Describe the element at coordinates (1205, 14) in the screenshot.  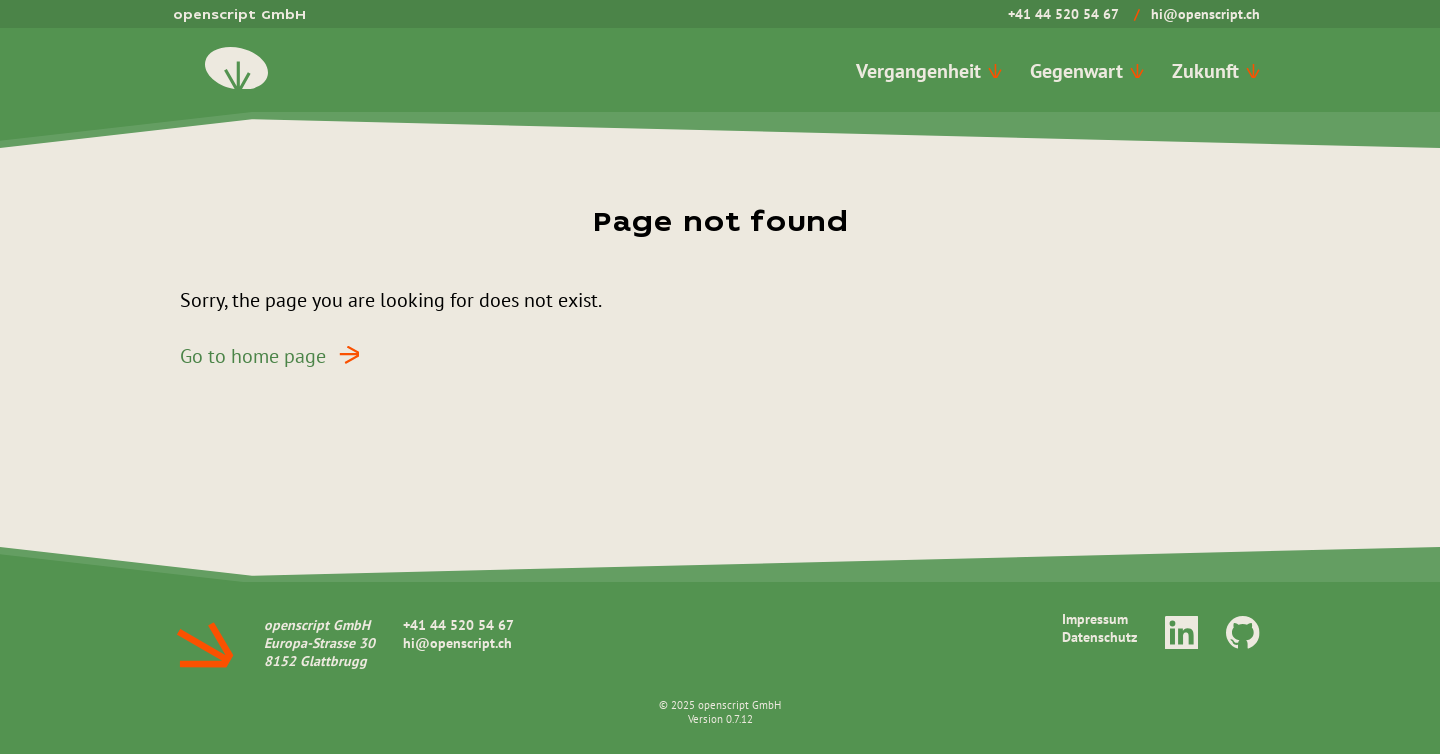
I see `hi@openscript.ch` at that location.